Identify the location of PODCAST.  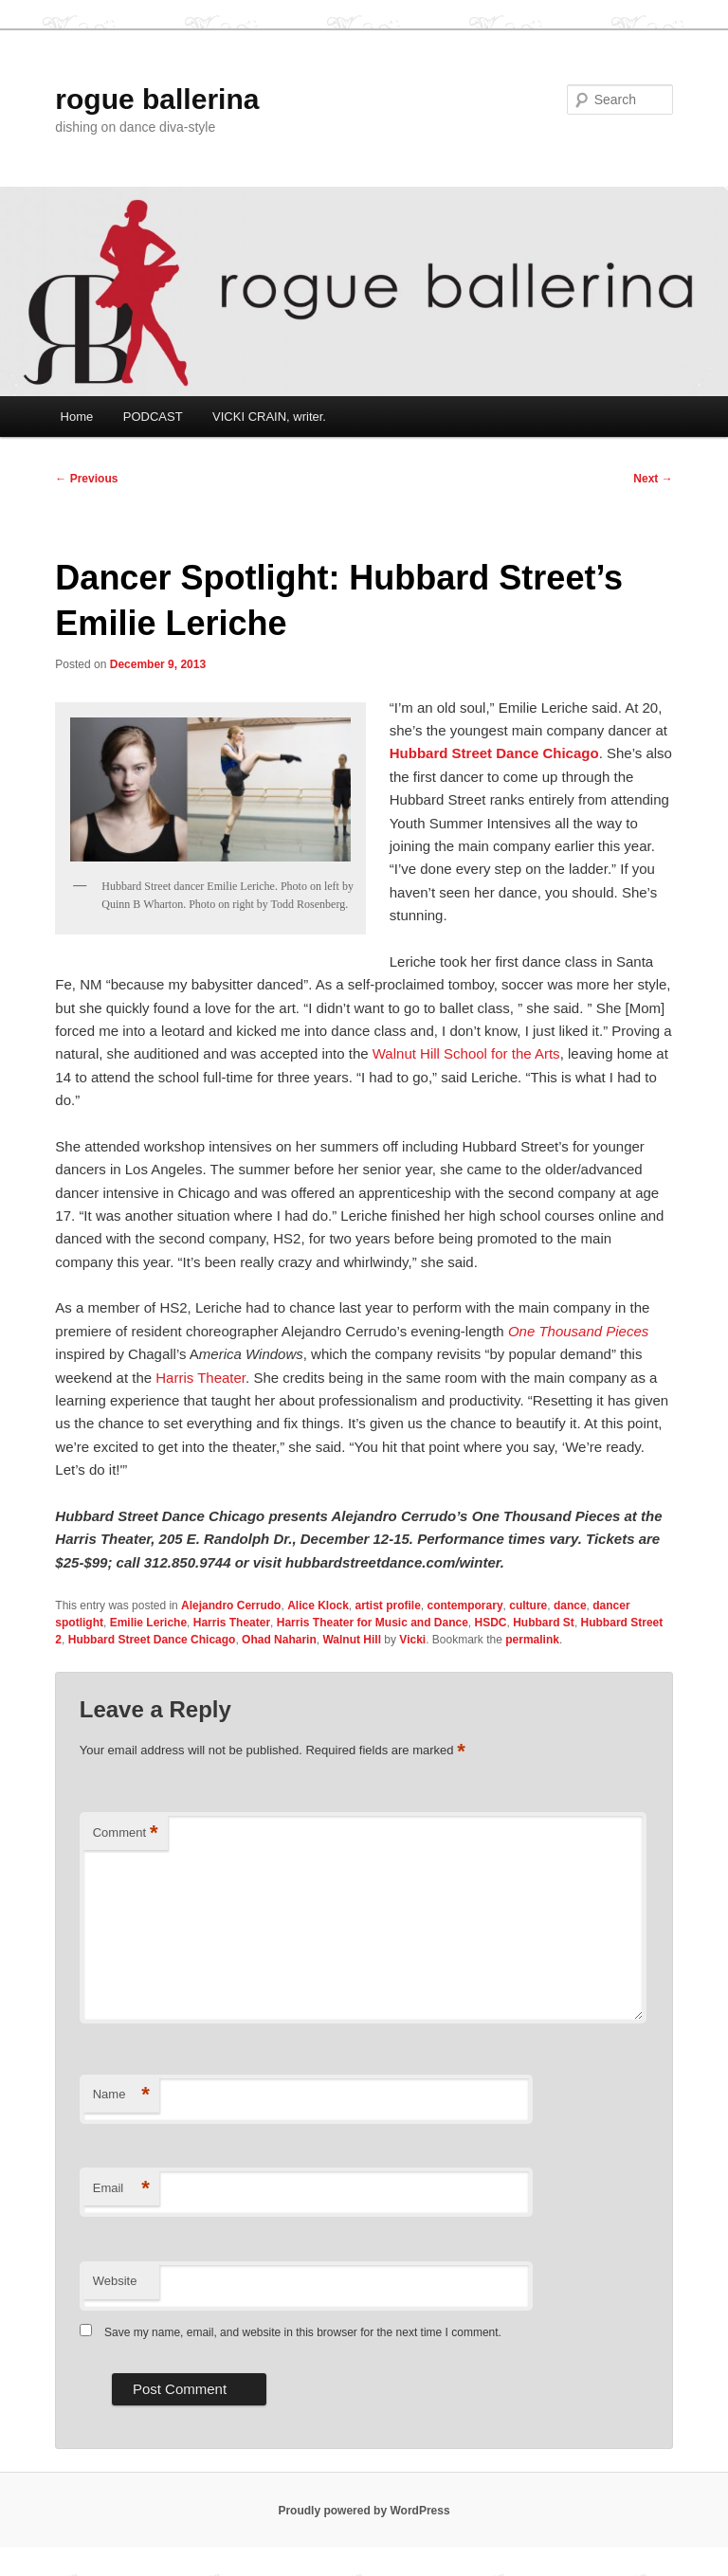
(153, 416).